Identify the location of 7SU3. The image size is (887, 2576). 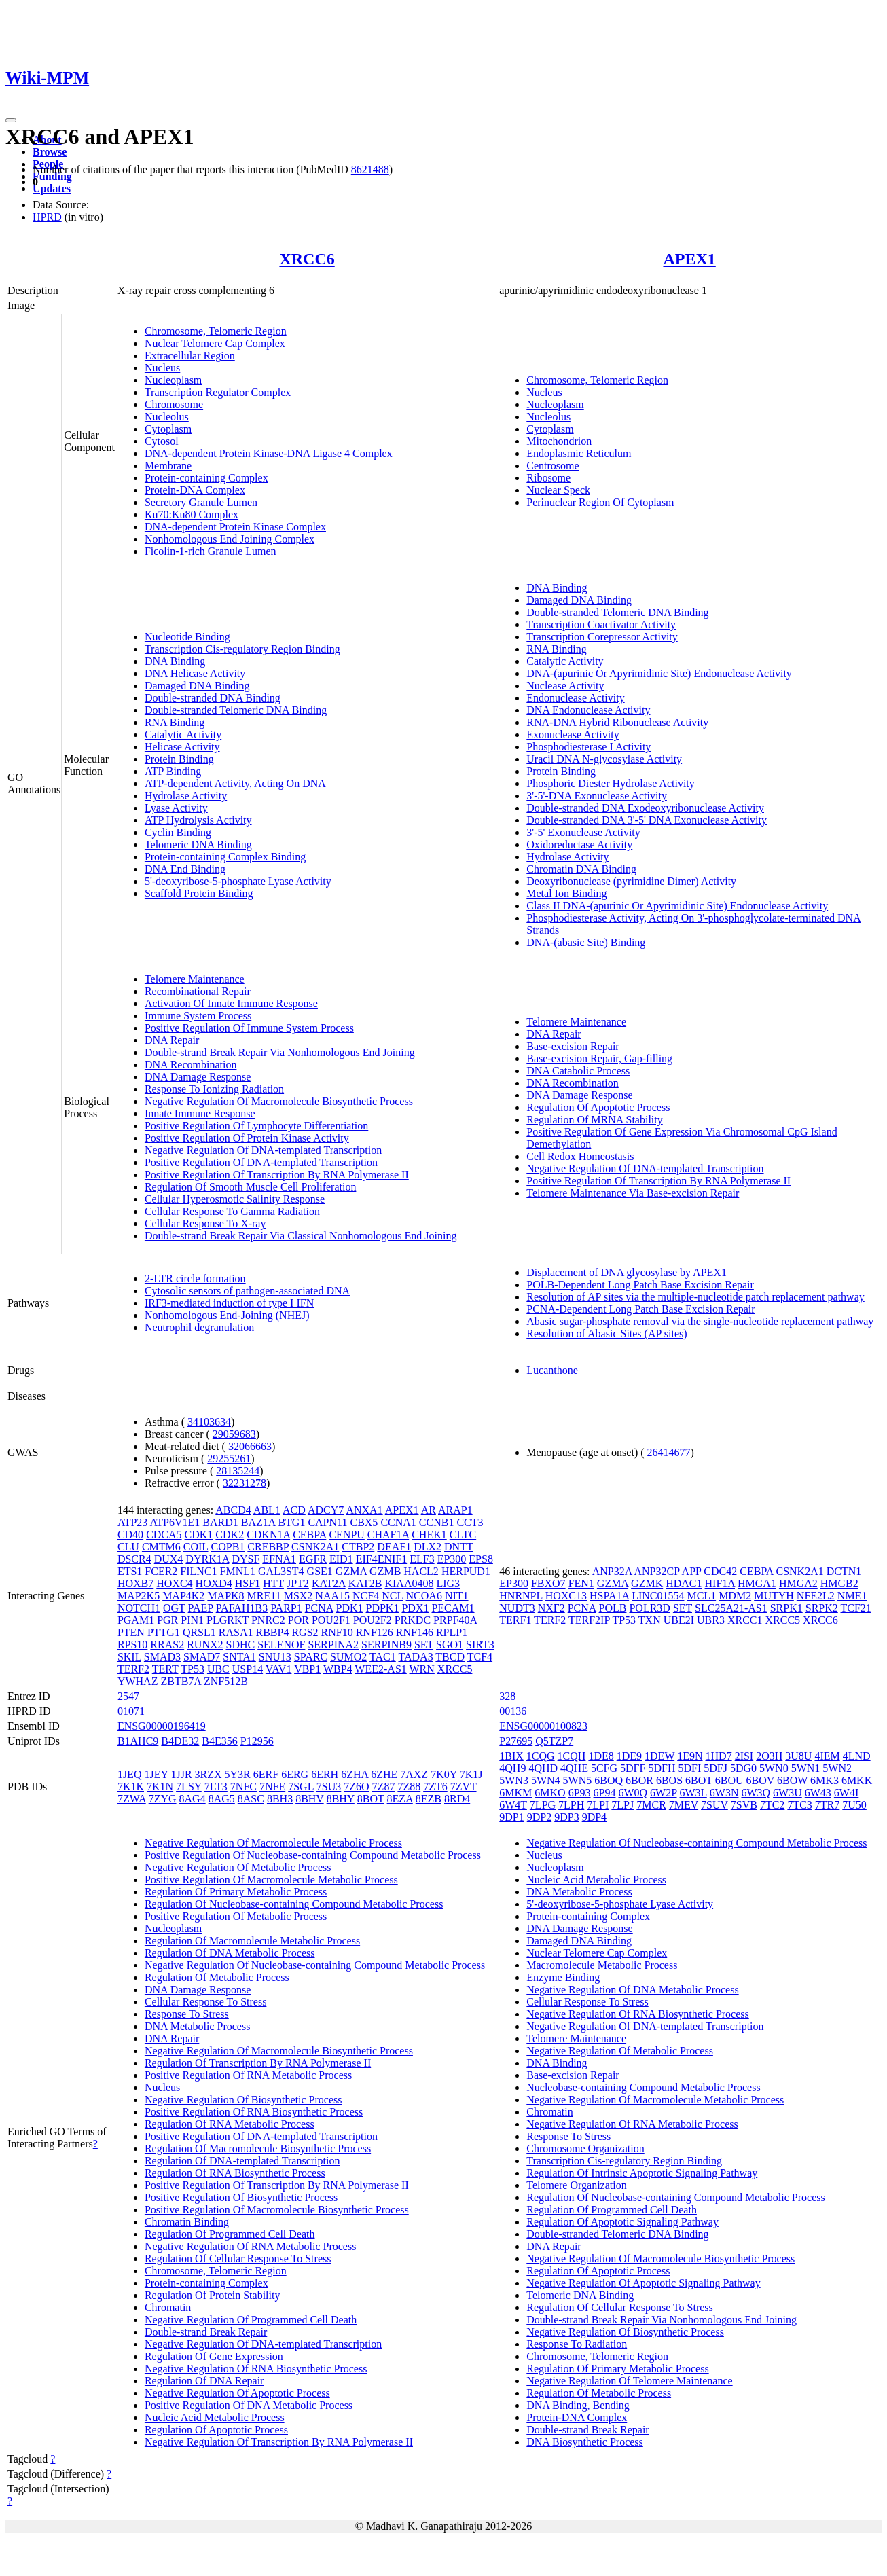
(328, 1786).